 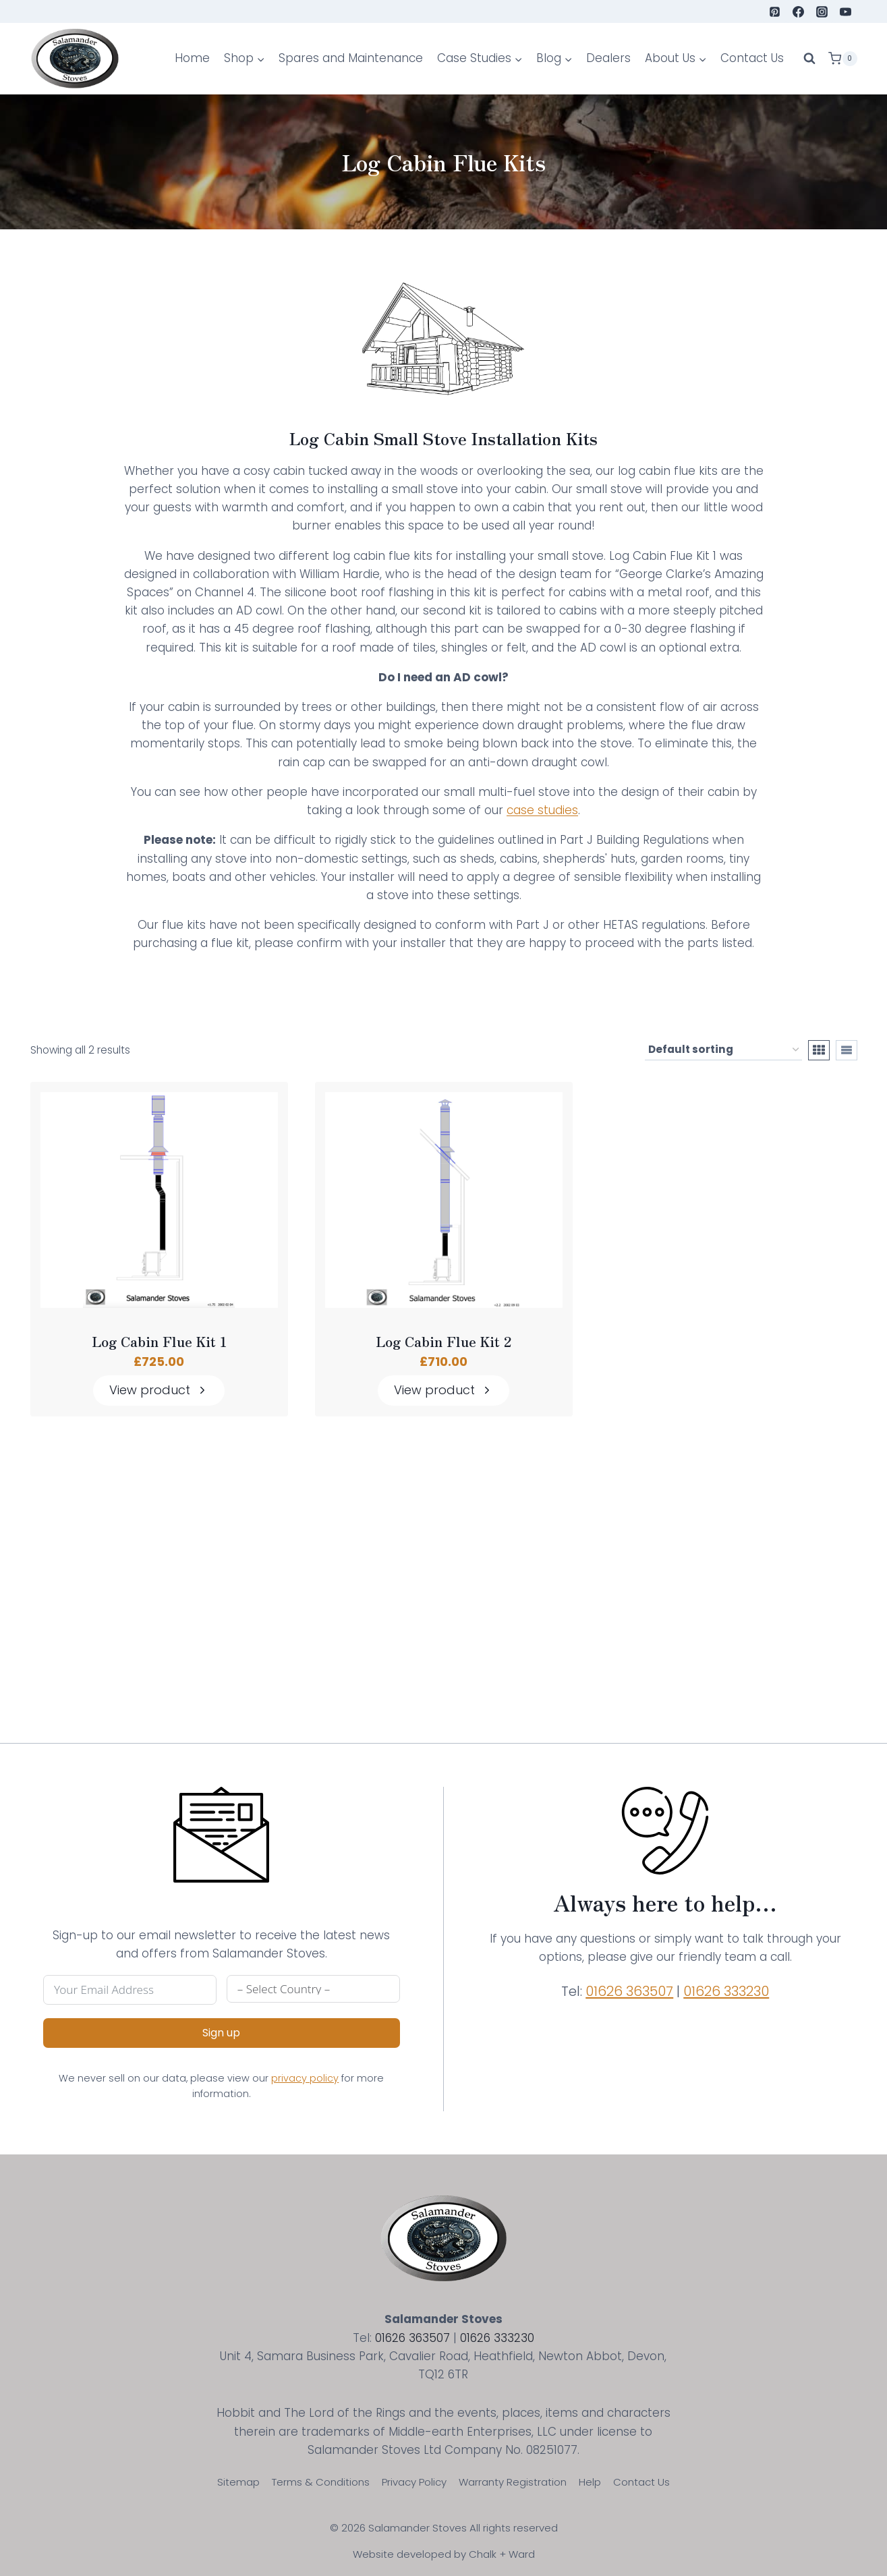 I want to click on [YouTube], so click(x=845, y=11).